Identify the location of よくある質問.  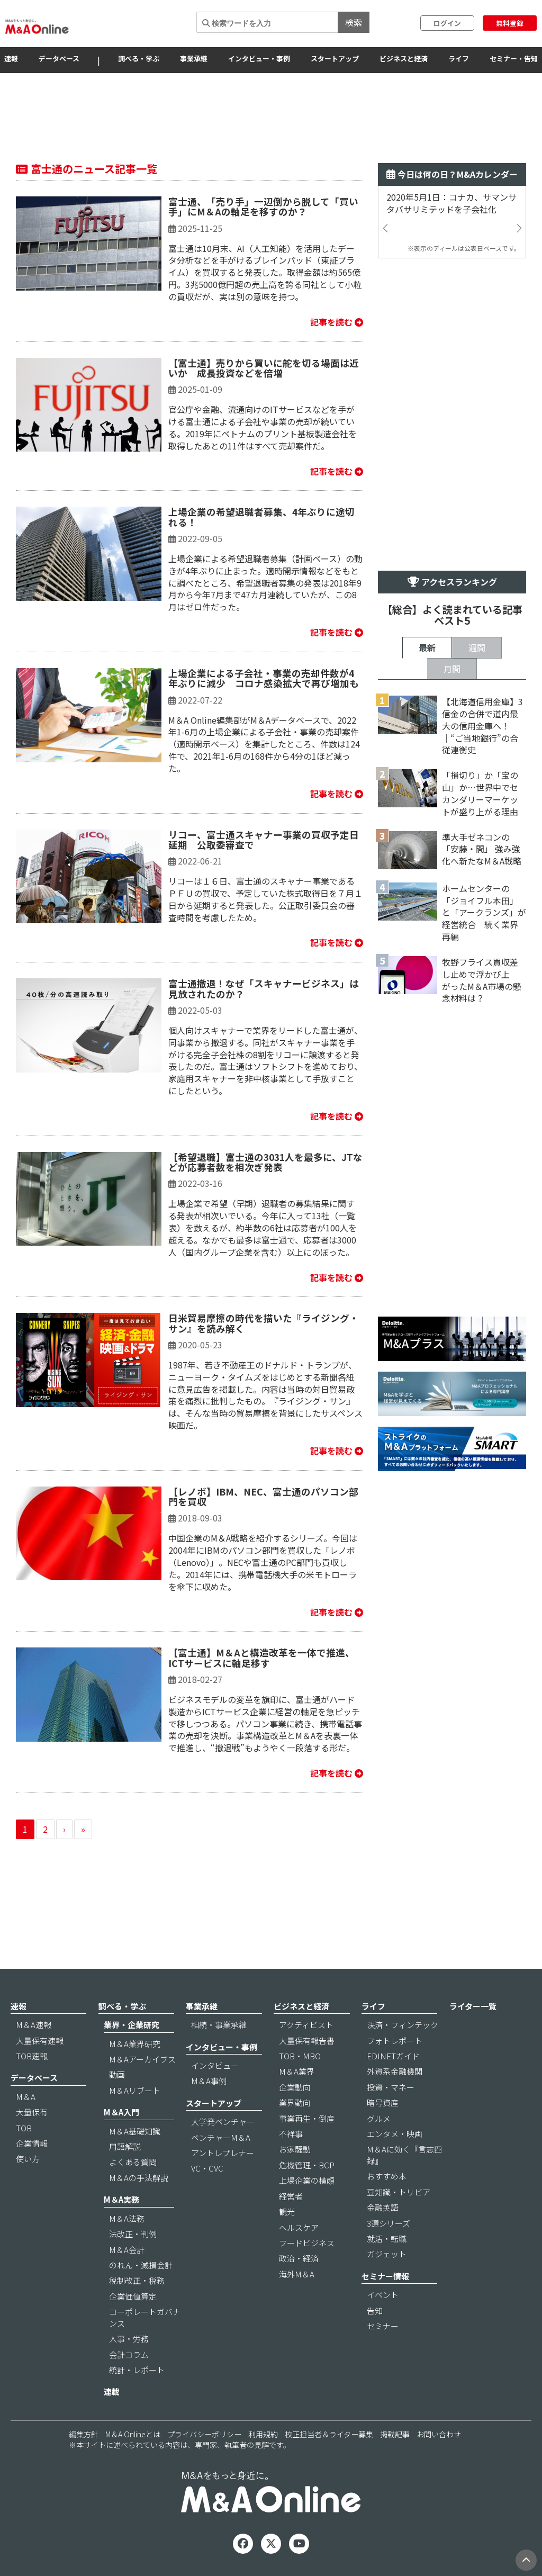
(133, 2161).